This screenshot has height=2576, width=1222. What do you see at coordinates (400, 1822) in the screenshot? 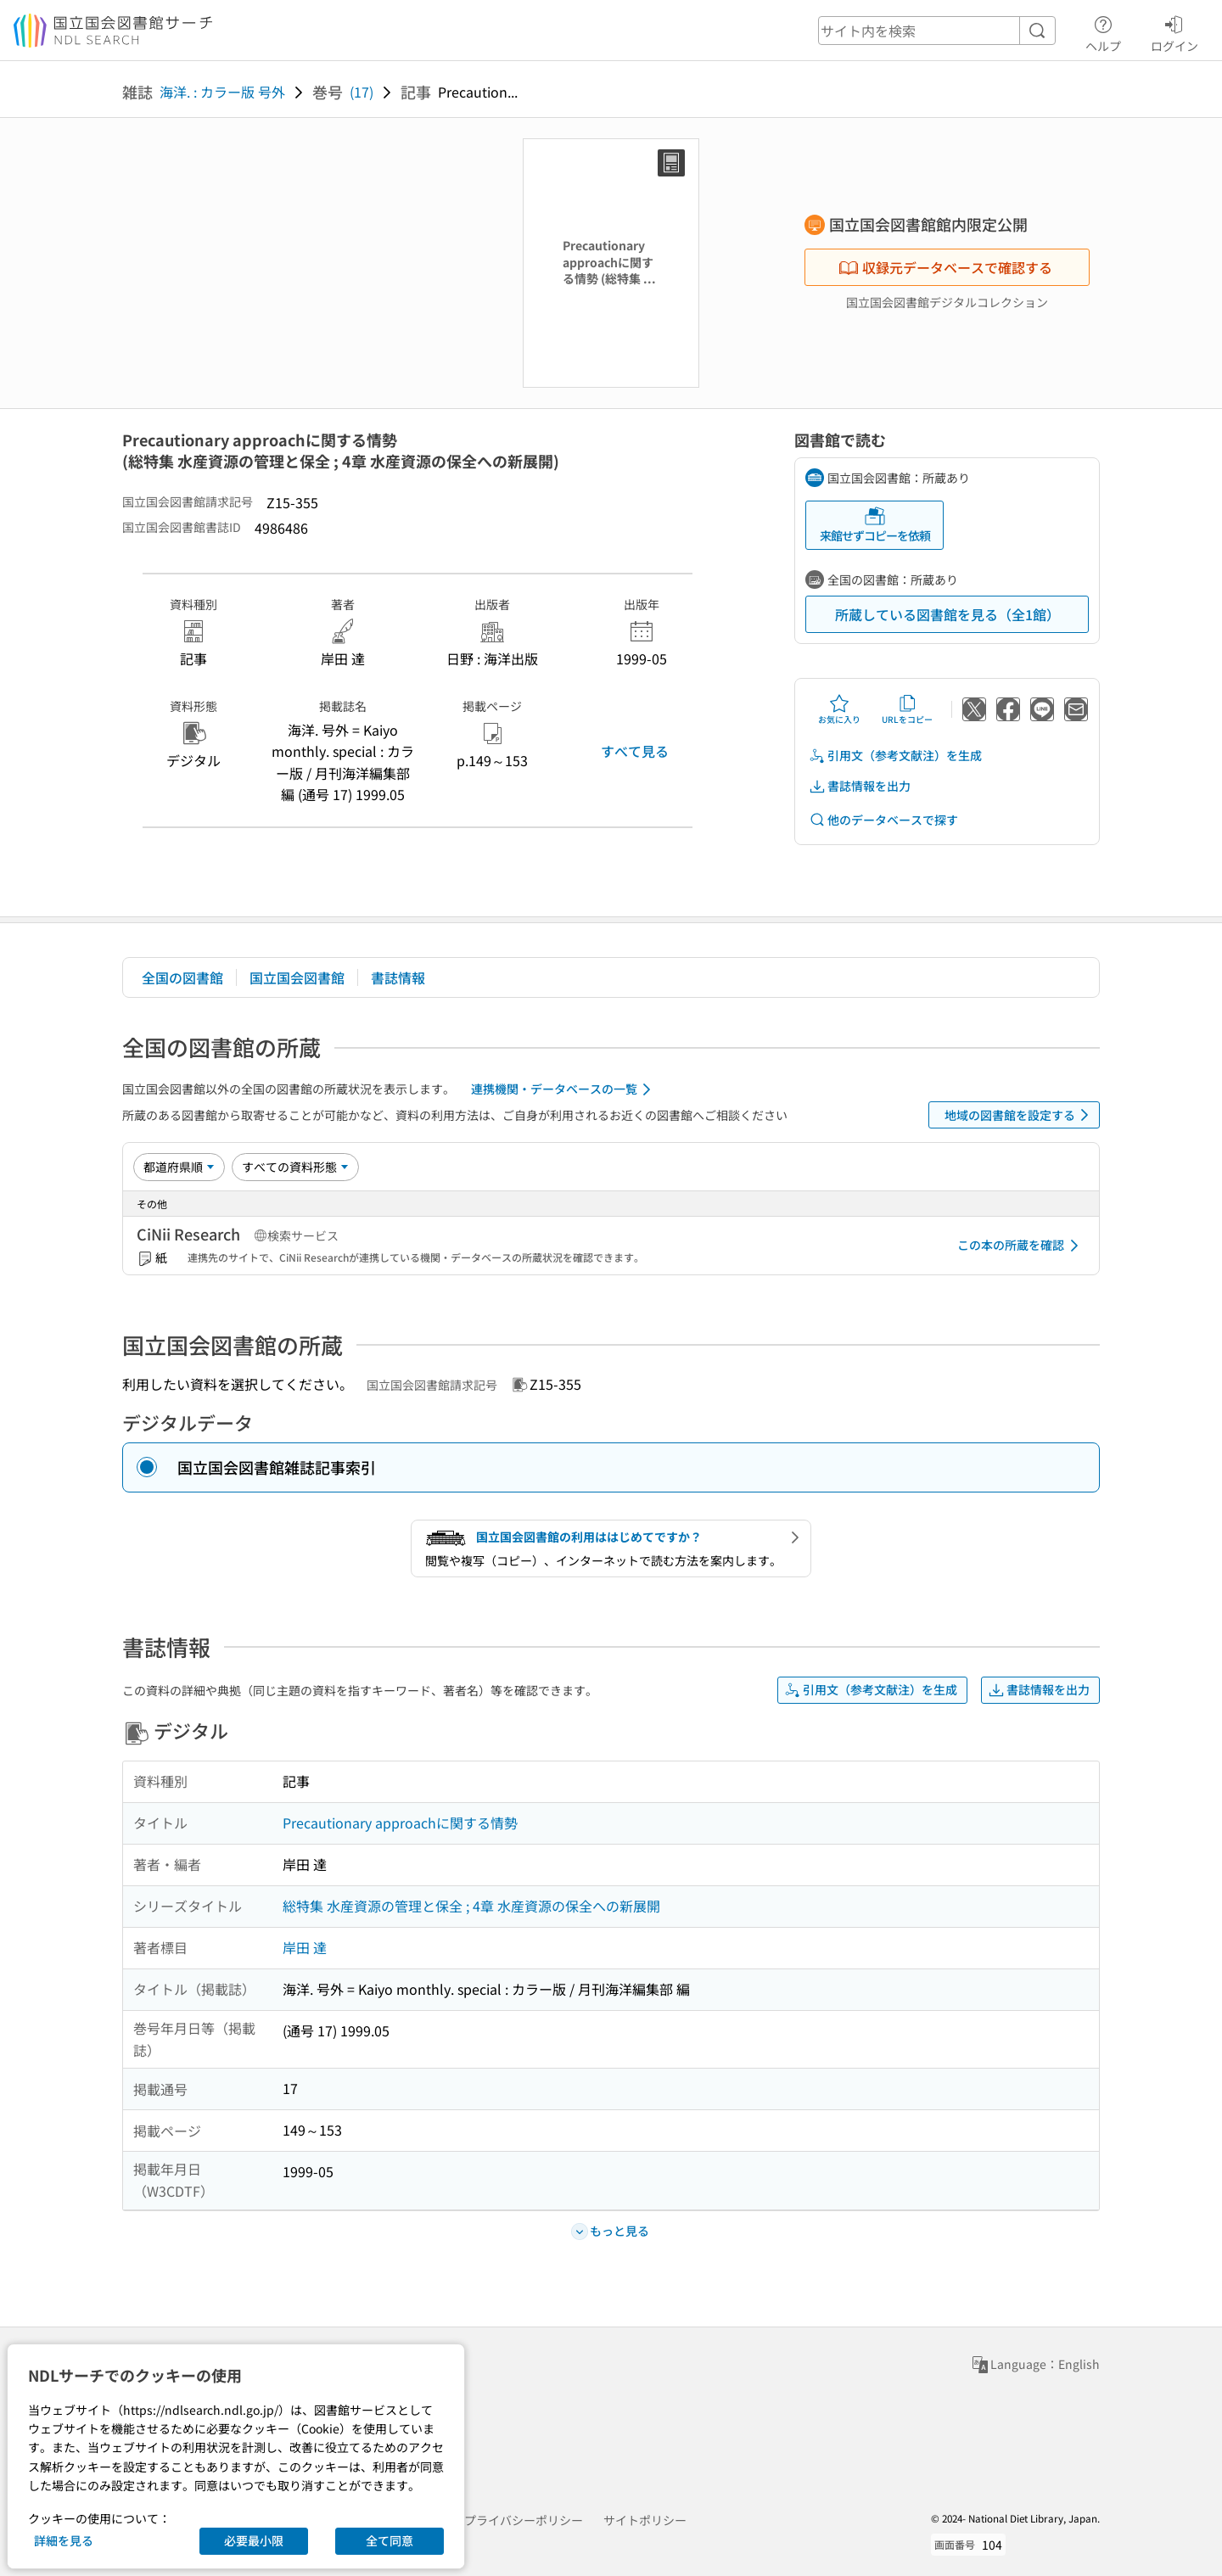
I see `Precautionary approachに関する情勢` at bounding box center [400, 1822].